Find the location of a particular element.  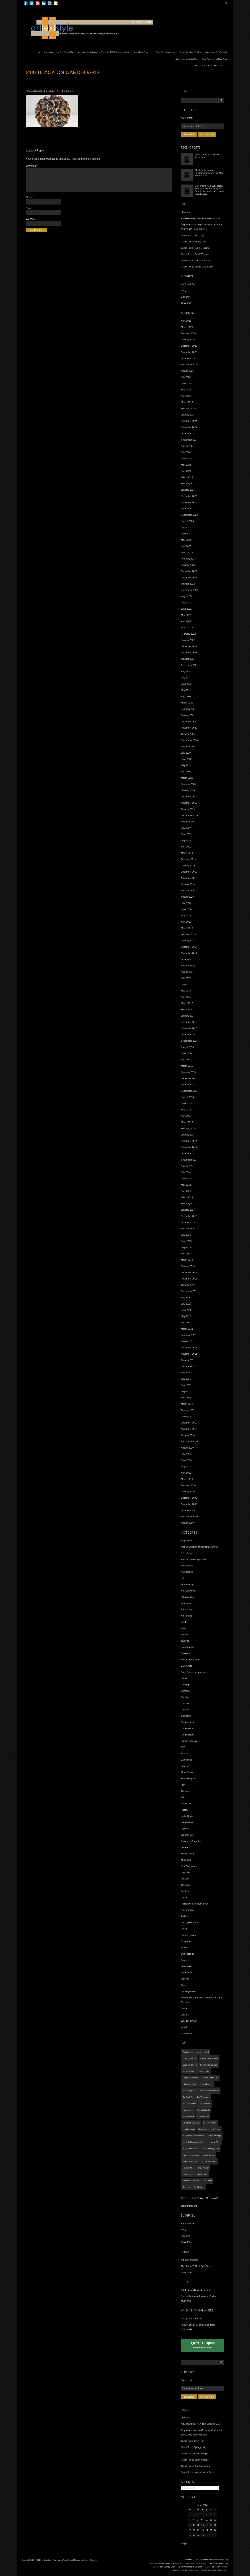

Art Daily Puzzles is located at coordinates (189, 2260).